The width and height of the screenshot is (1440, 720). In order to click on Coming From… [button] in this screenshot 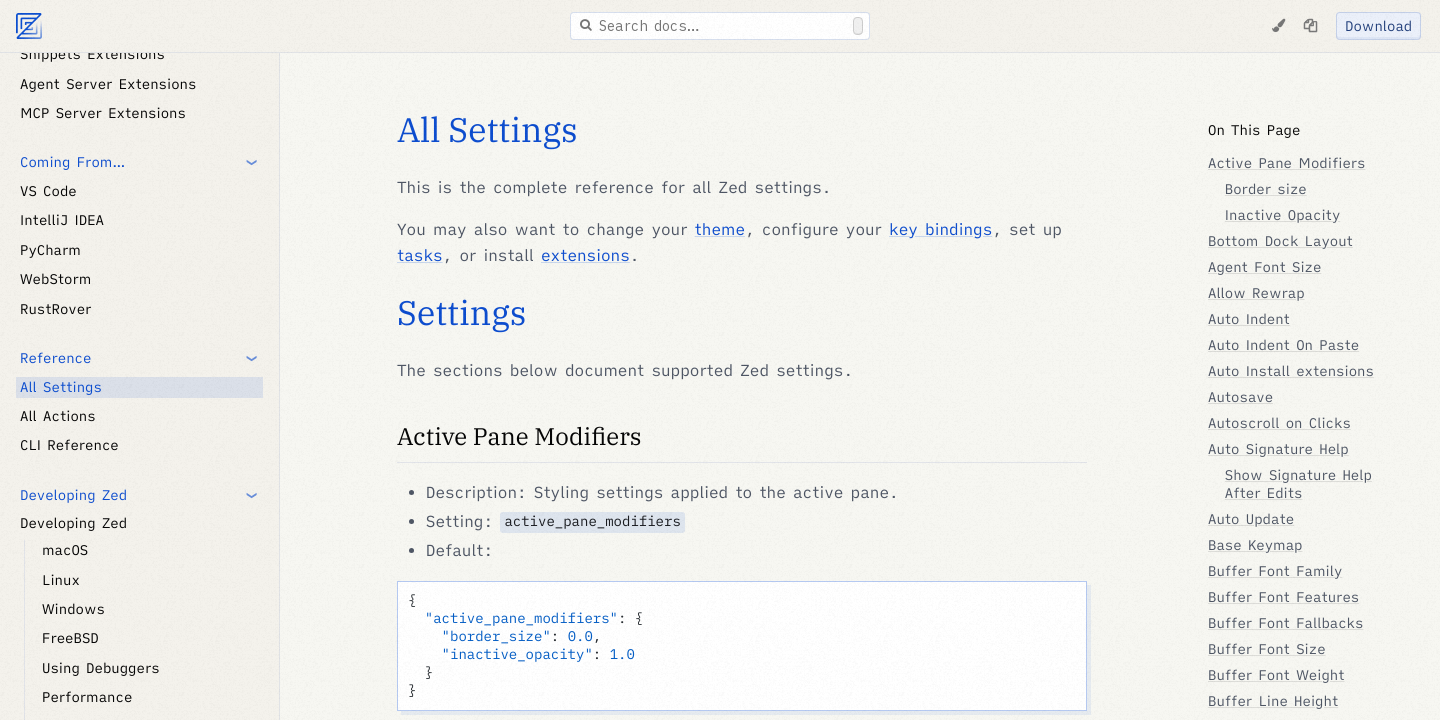, I will do `click(72, 162)`.